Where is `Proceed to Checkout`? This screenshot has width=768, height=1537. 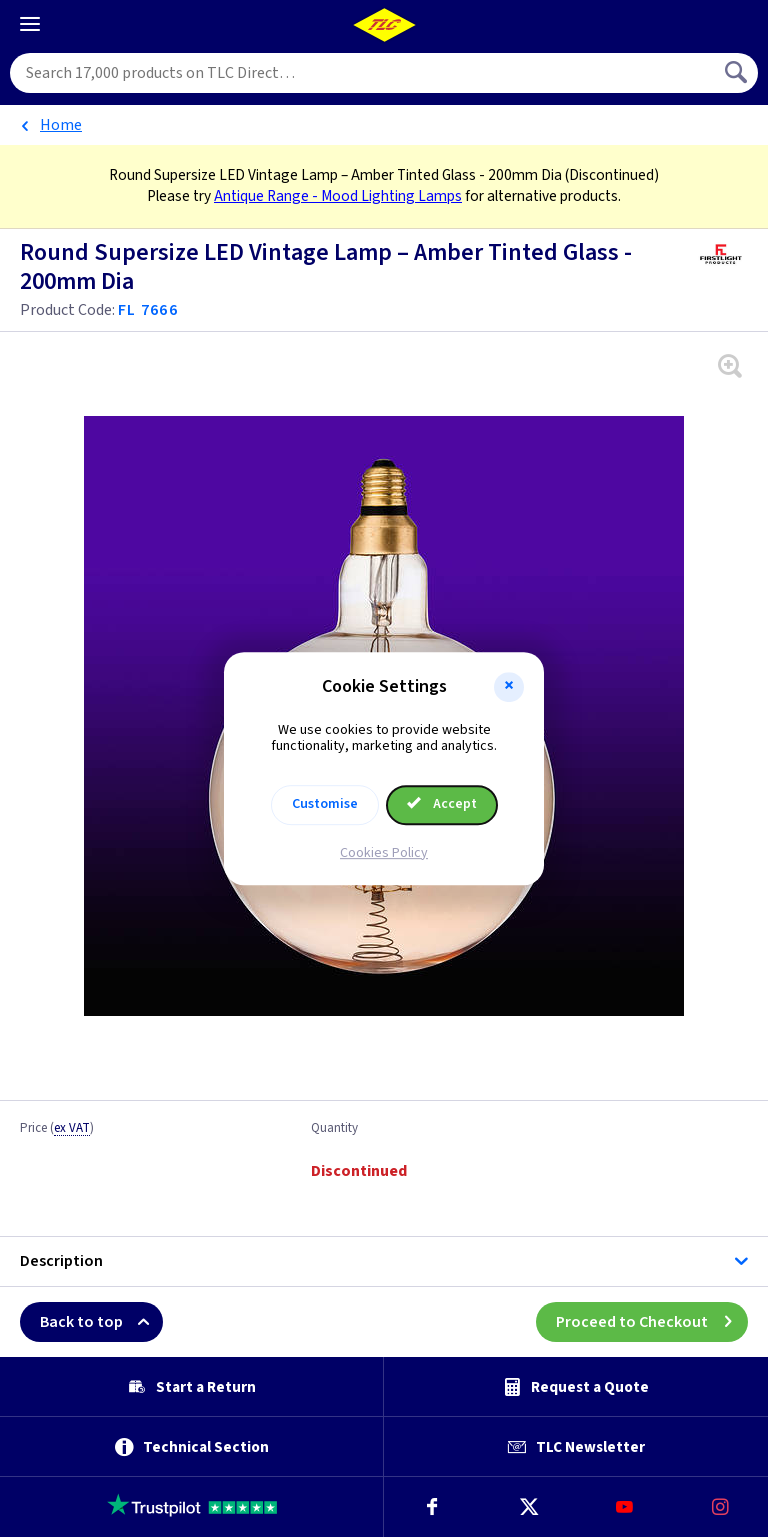 Proceed to Checkout is located at coordinates (652, 1322).